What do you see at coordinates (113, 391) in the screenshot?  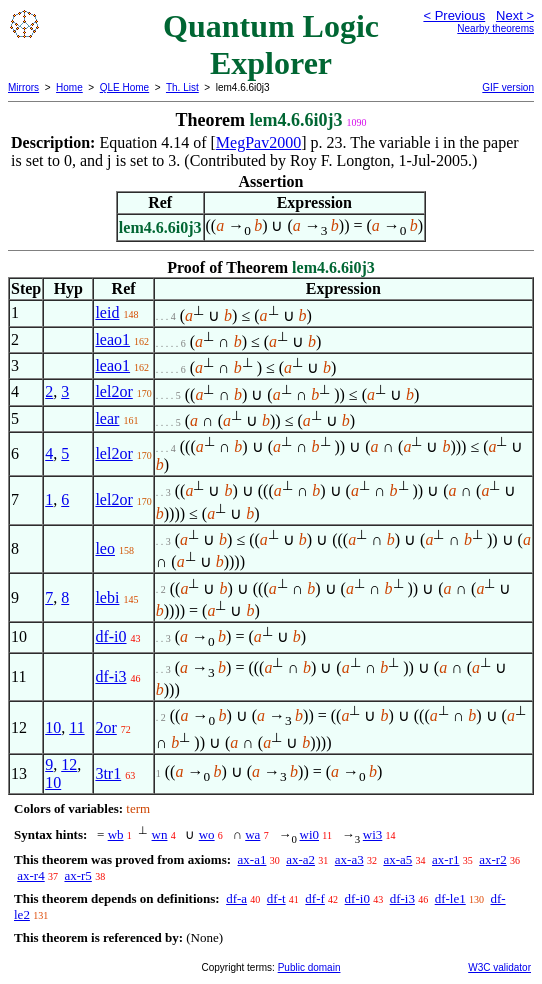 I see `lel2or` at bounding box center [113, 391].